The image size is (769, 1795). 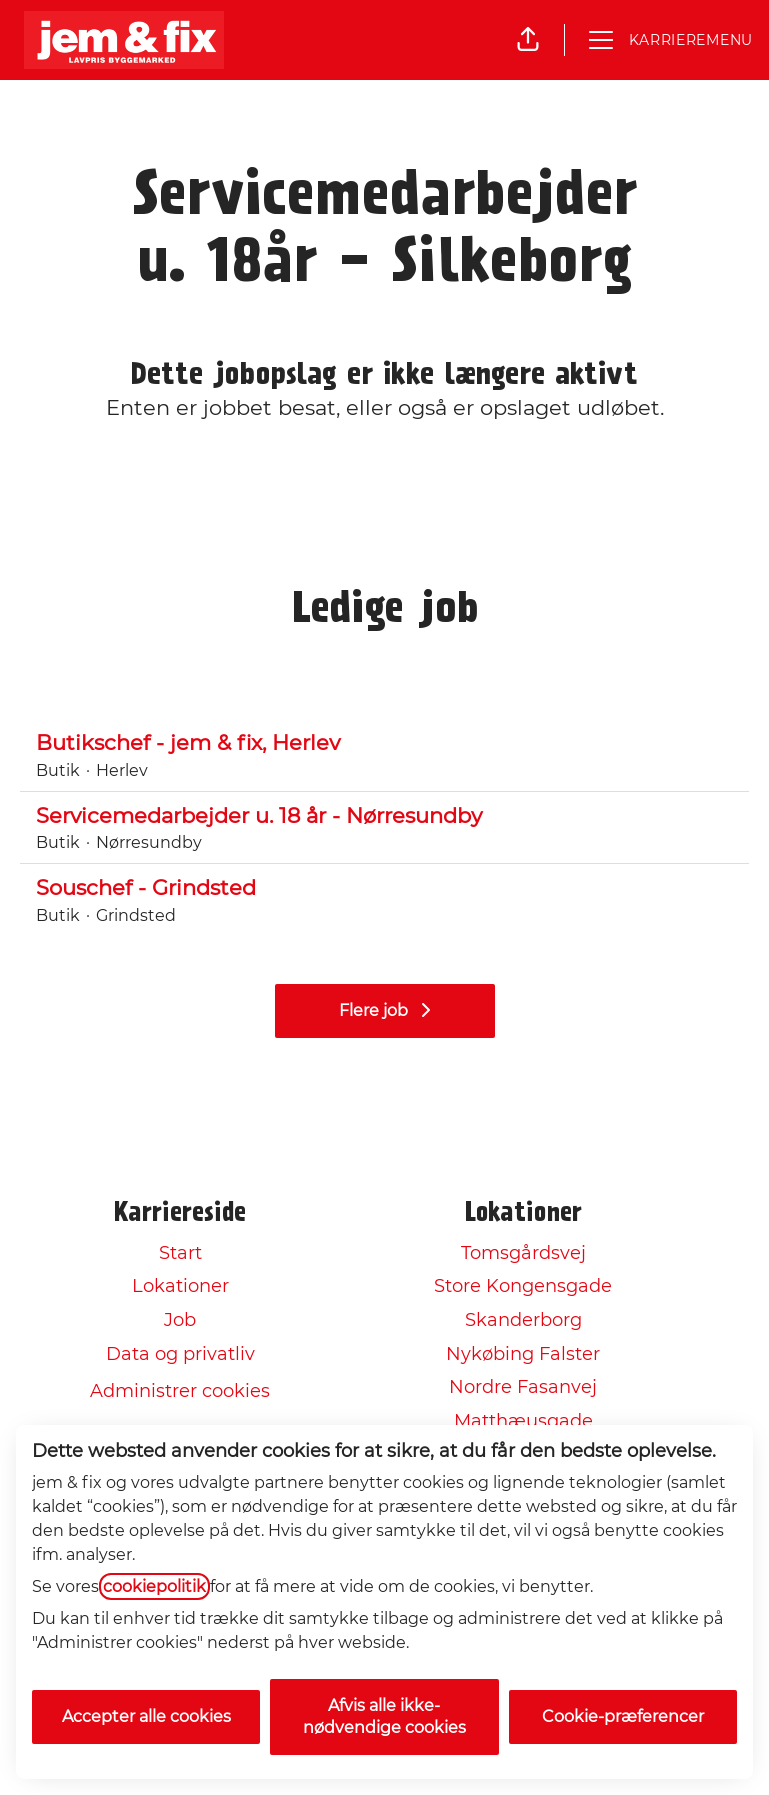 I want to click on Job, so click(x=180, y=1320).